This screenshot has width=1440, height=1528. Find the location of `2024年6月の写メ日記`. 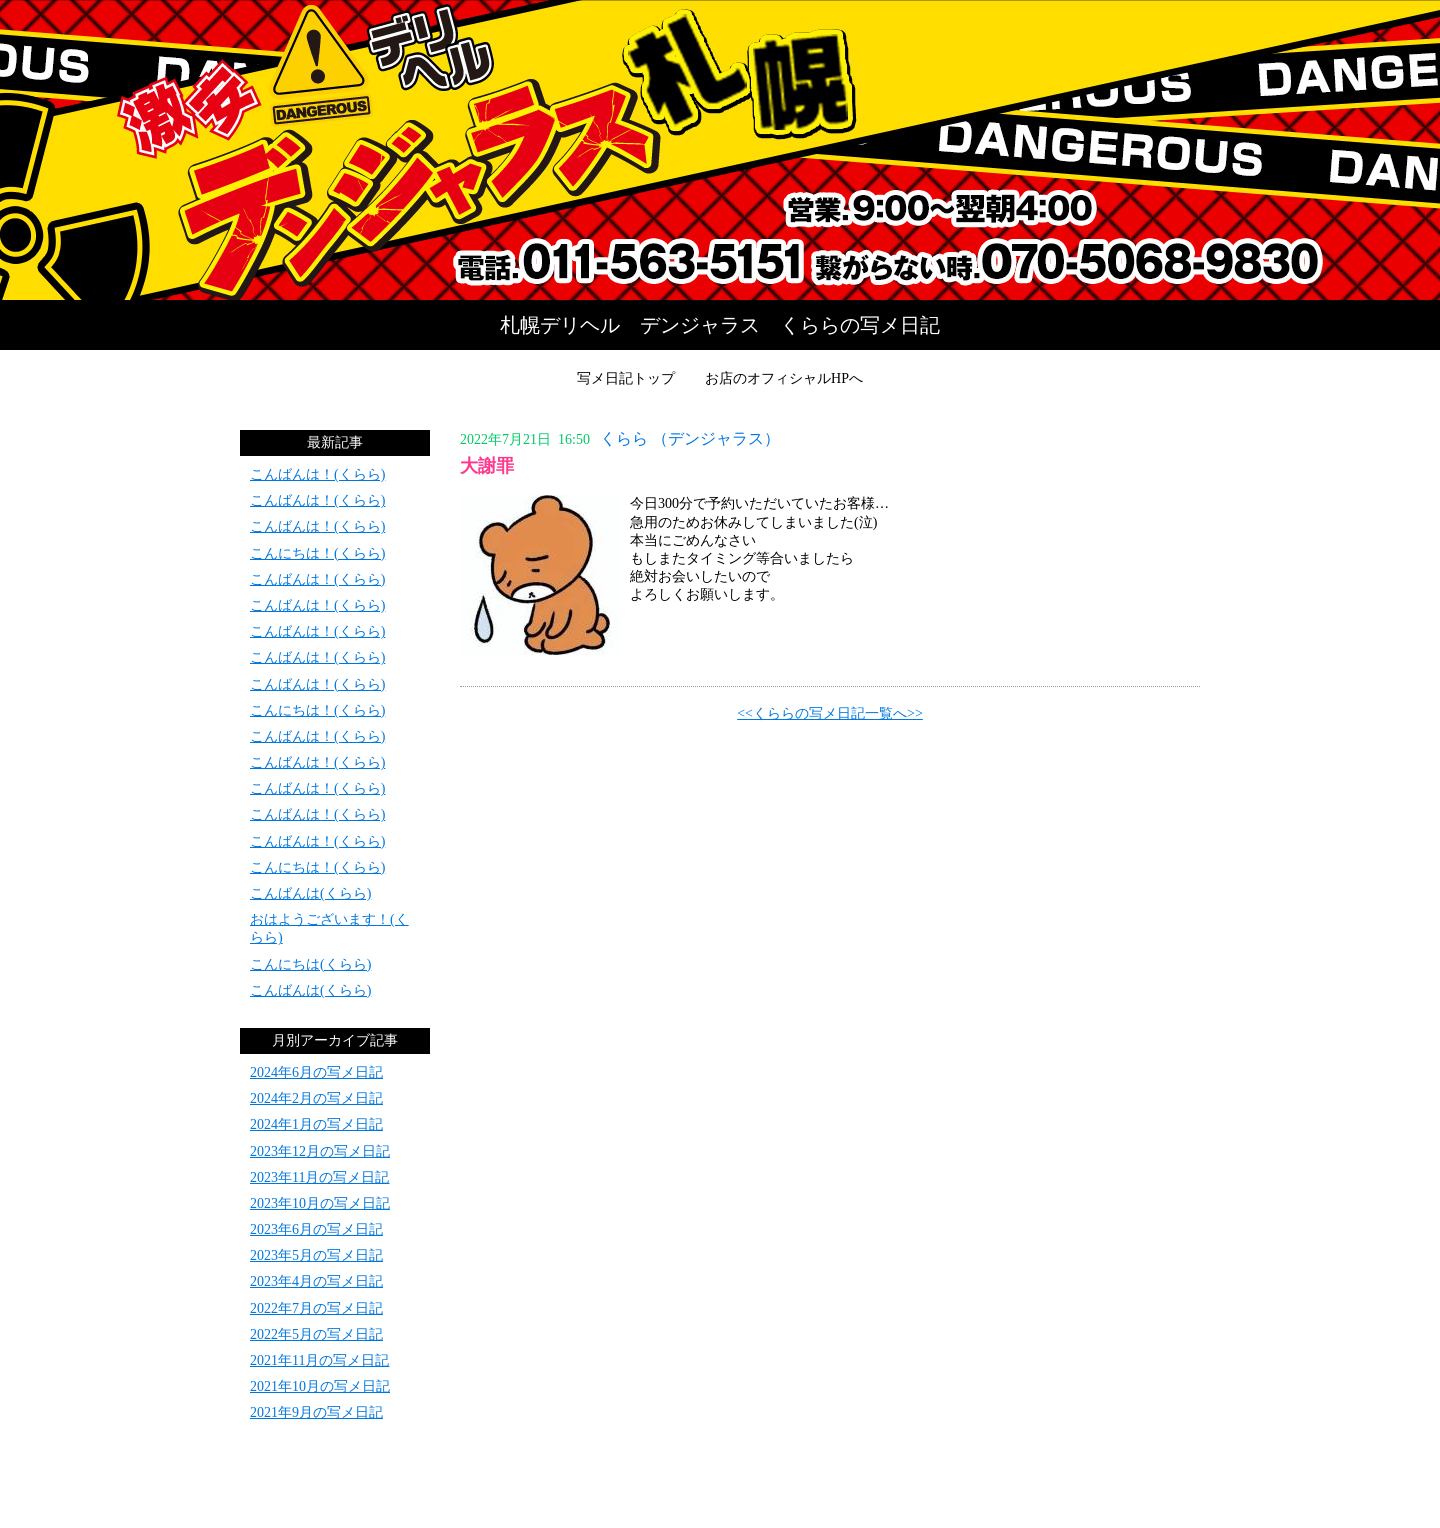

2024年6月の写メ日記 is located at coordinates (316, 1072).